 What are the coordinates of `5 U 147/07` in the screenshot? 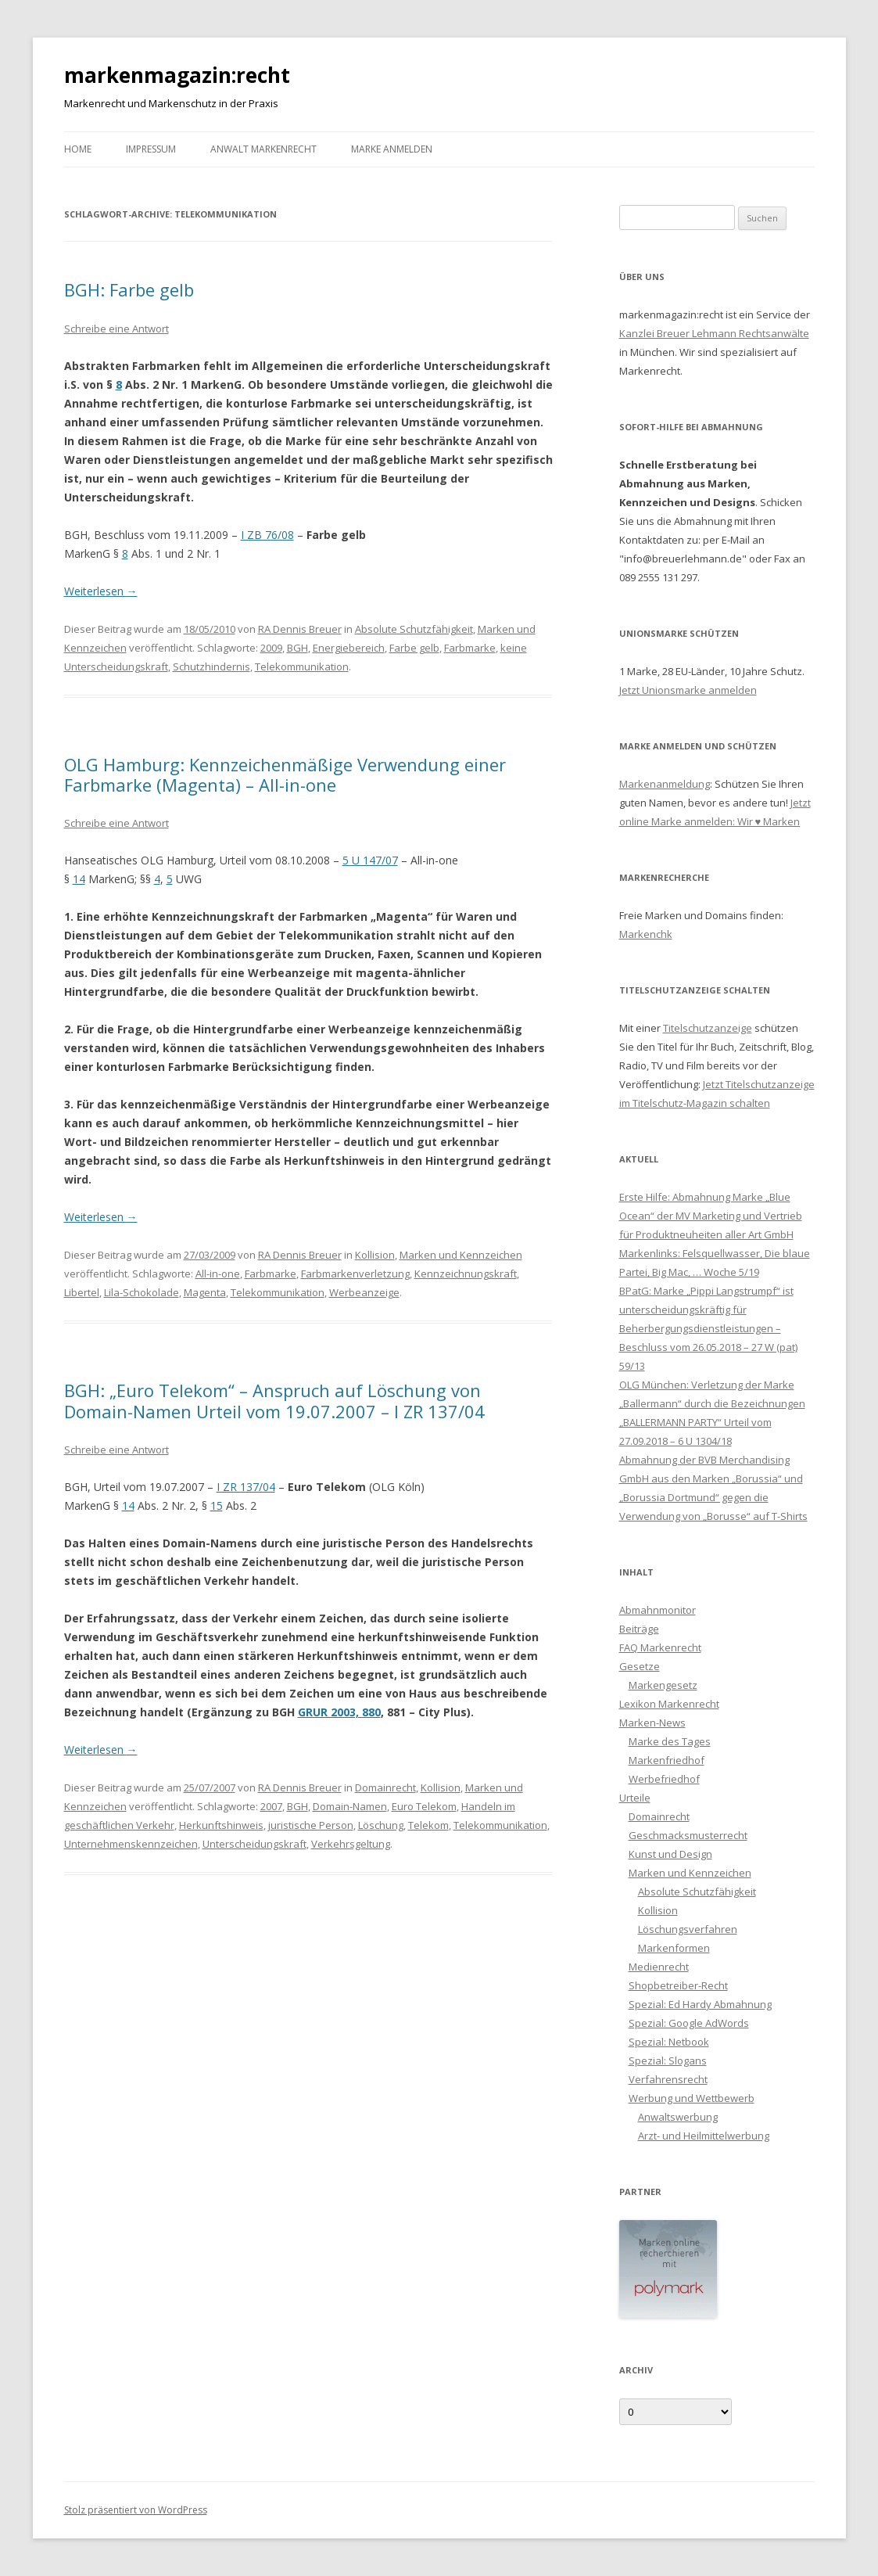 It's located at (370, 860).